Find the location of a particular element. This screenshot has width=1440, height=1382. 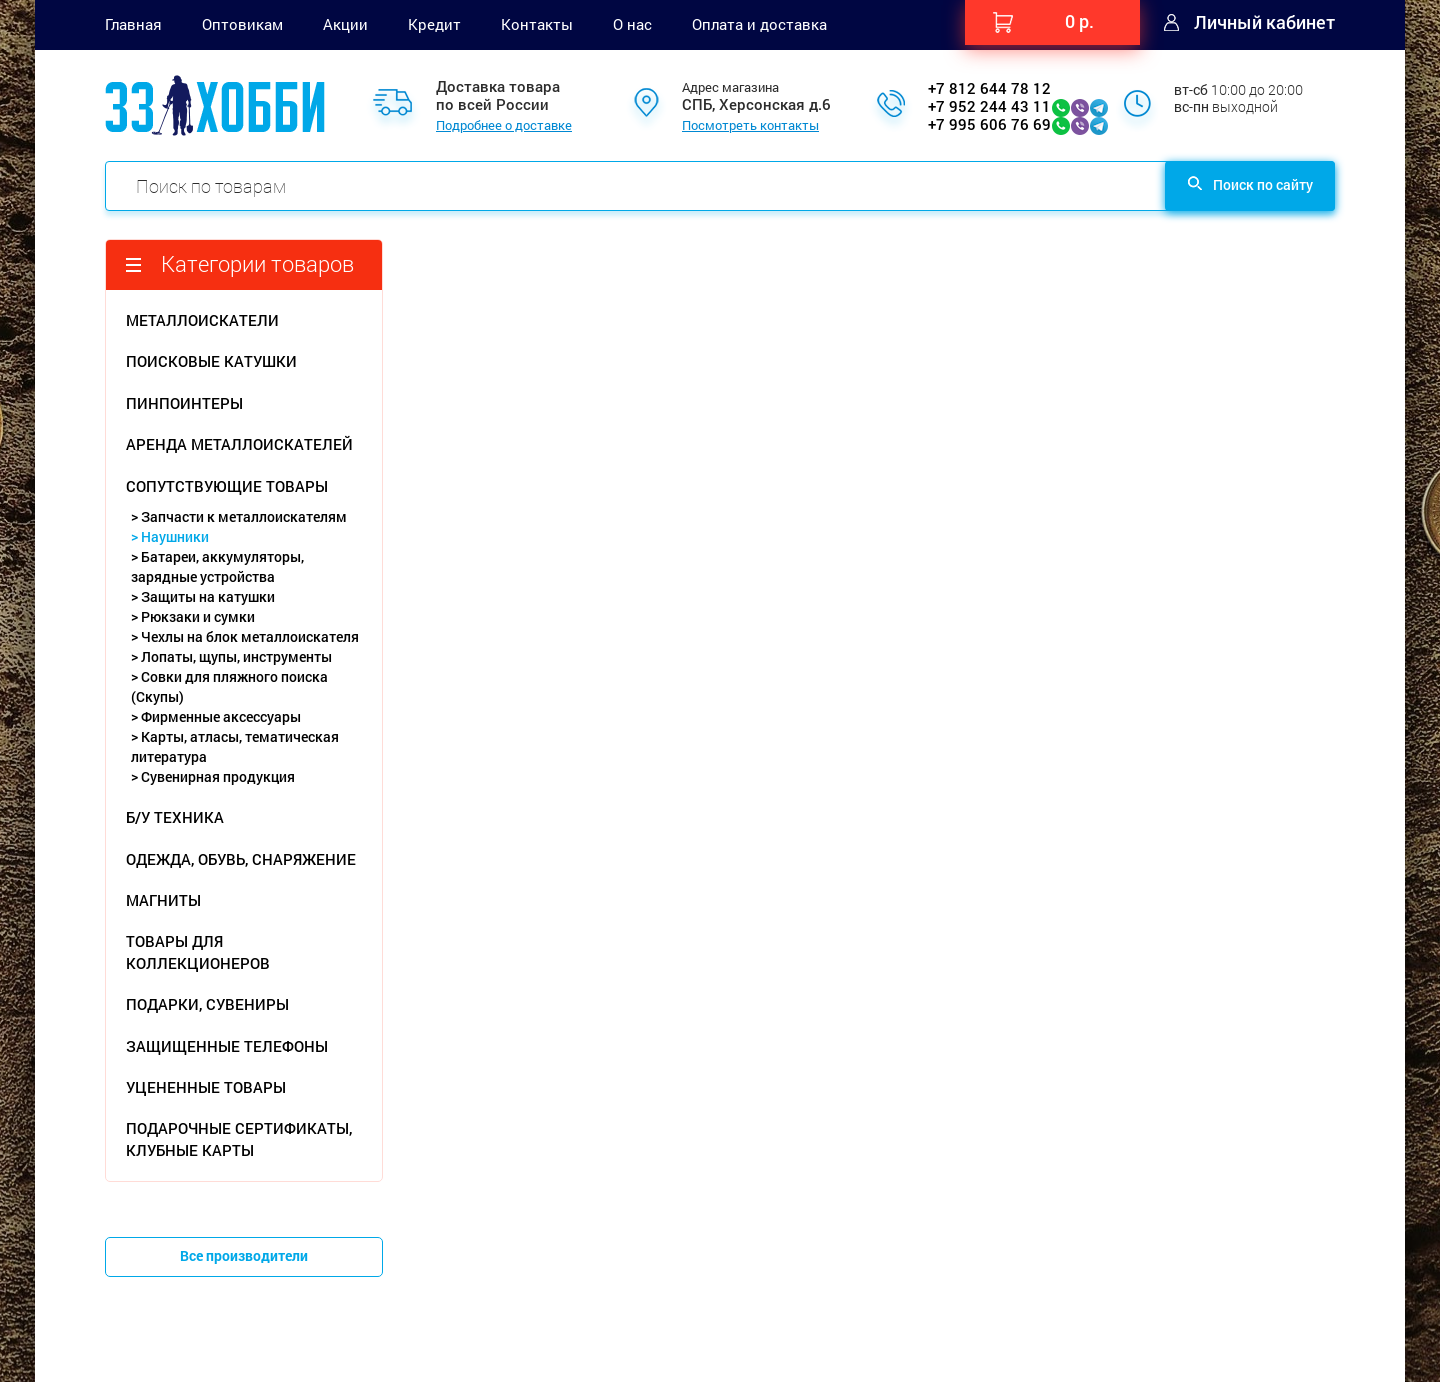

> Рюкзаки и сумки is located at coordinates (193, 616).